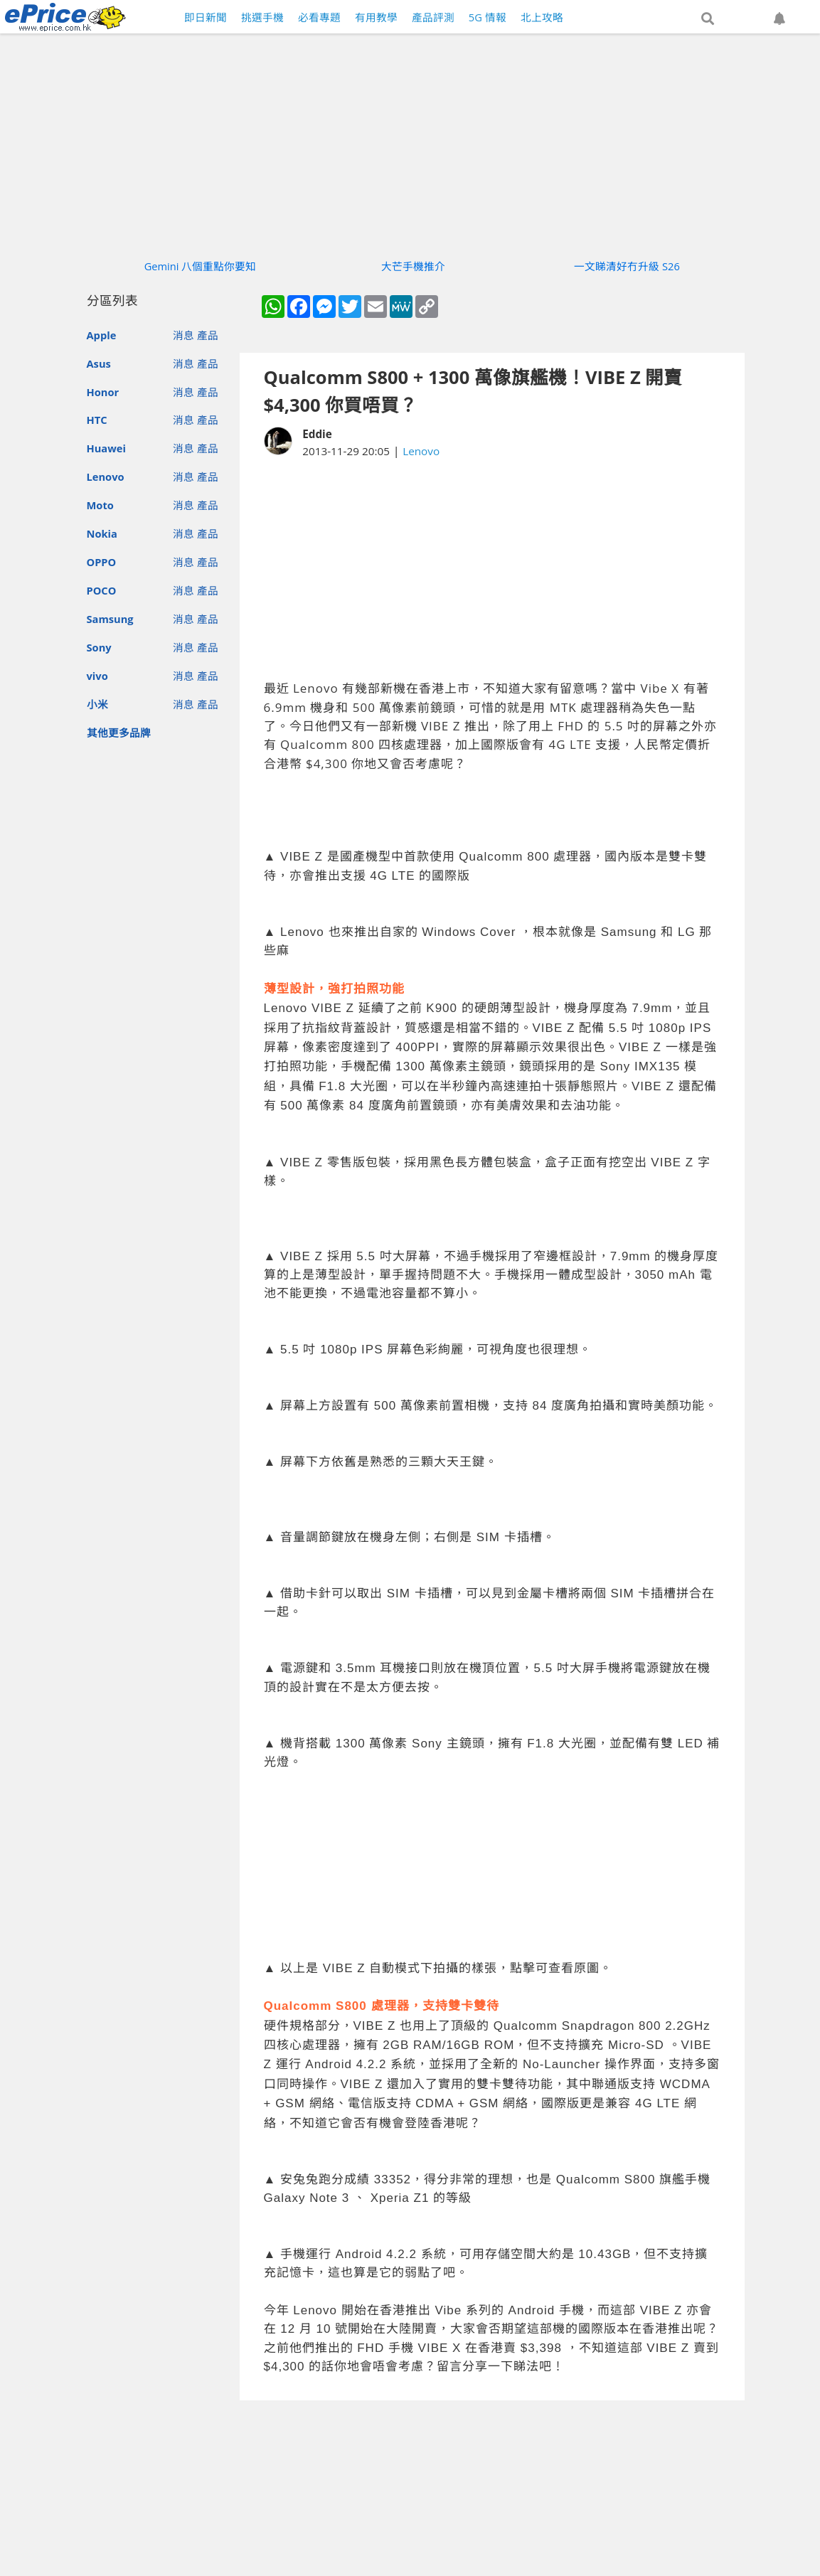 Image resolution: width=820 pixels, height=2576 pixels. I want to click on 一文睇清好冇升級 S26, so click(627, 266).